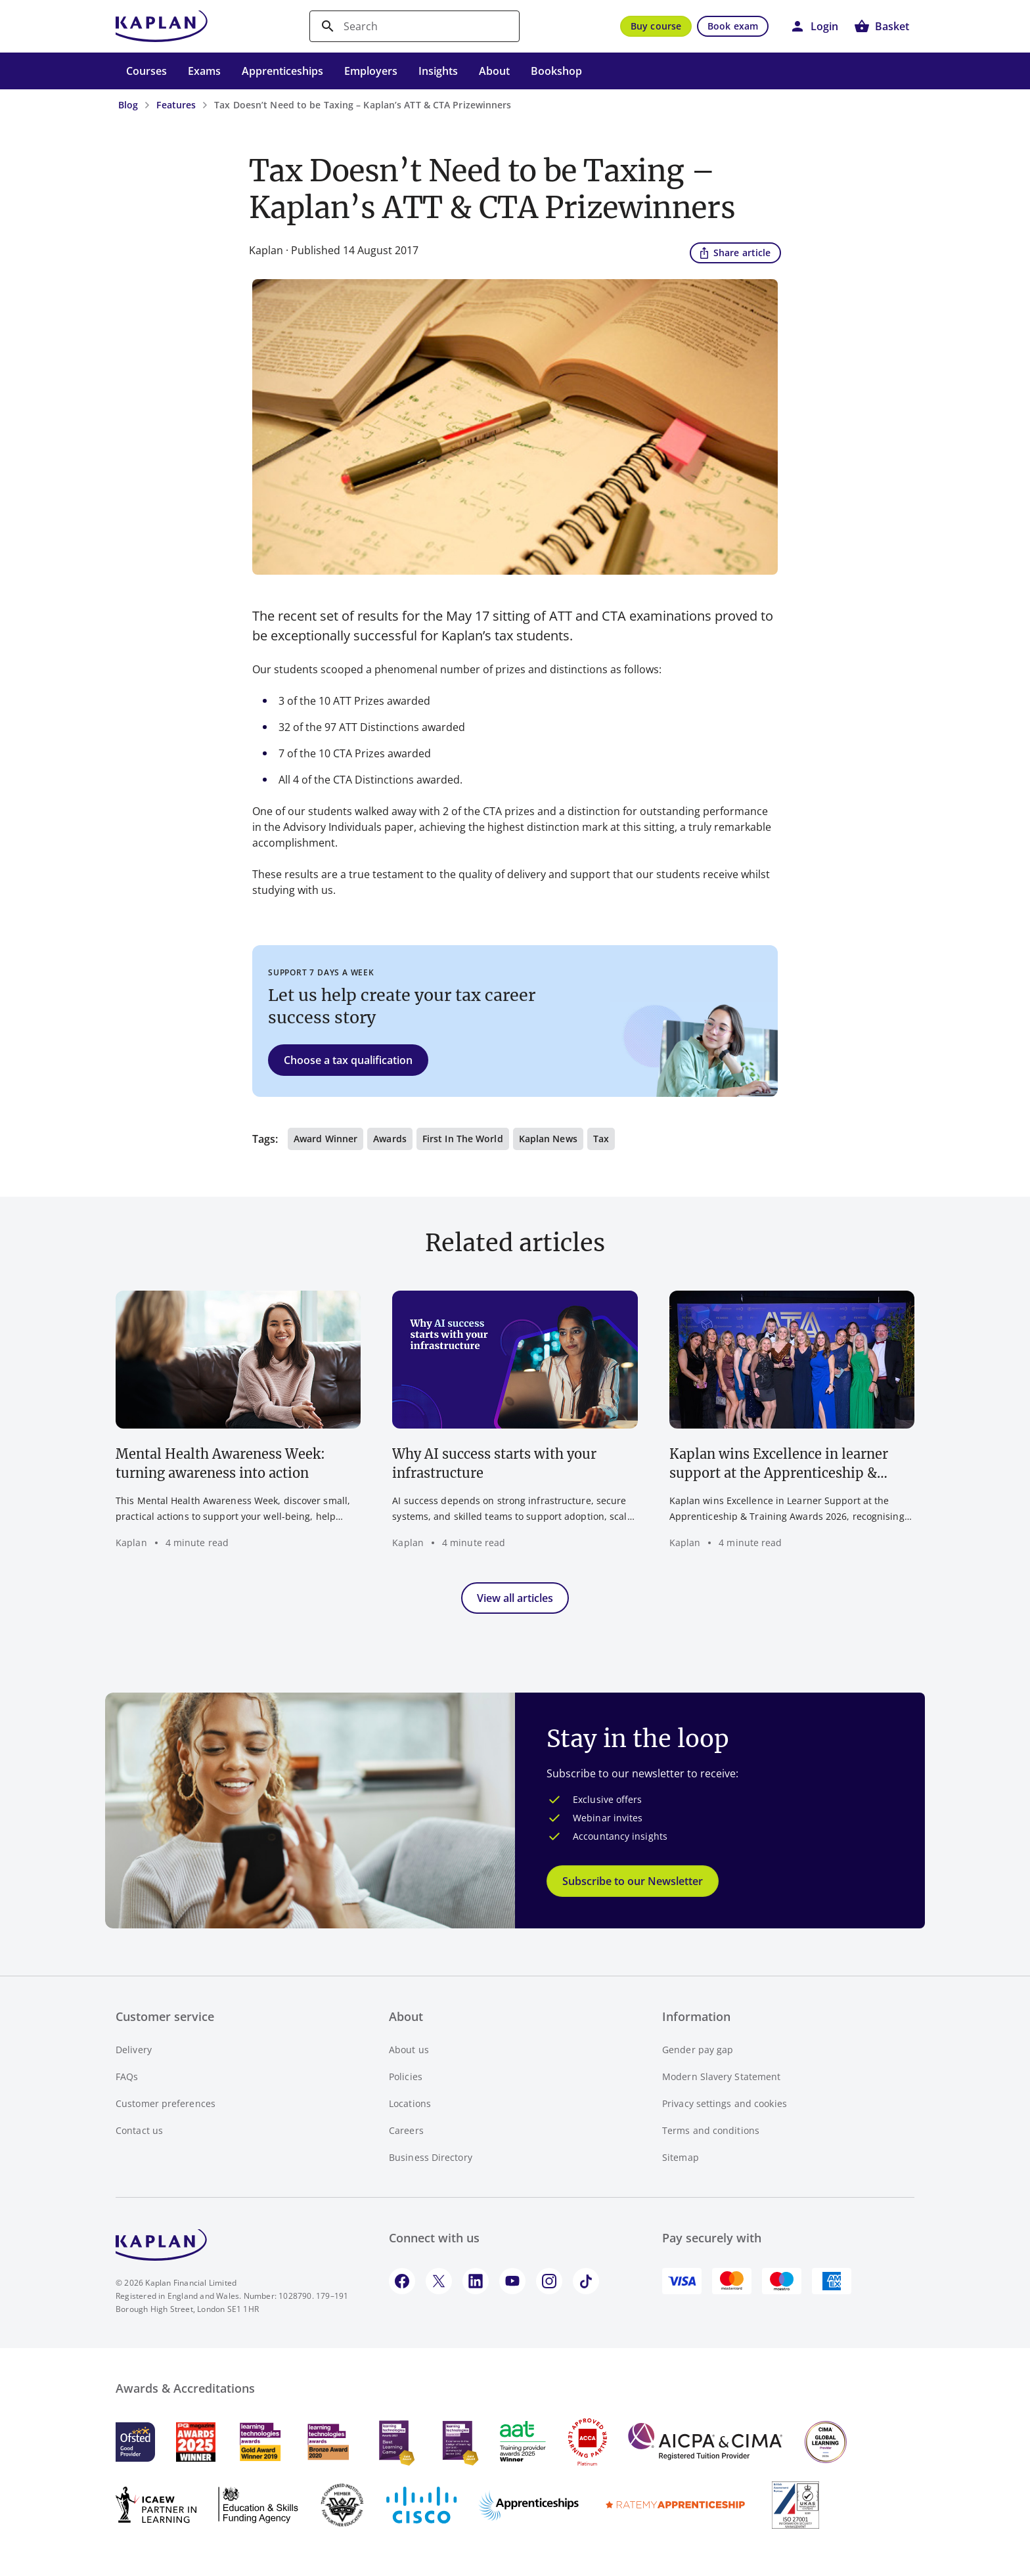 The width and height of the screenshot is (1030, 2576). What do you see at coordinates (778, 1464) in the screenshot?
I see `Kaplan wins Excellence in learner support at the Apprenticeship & Training Awards 2026` at bounding box center [778, 1464].